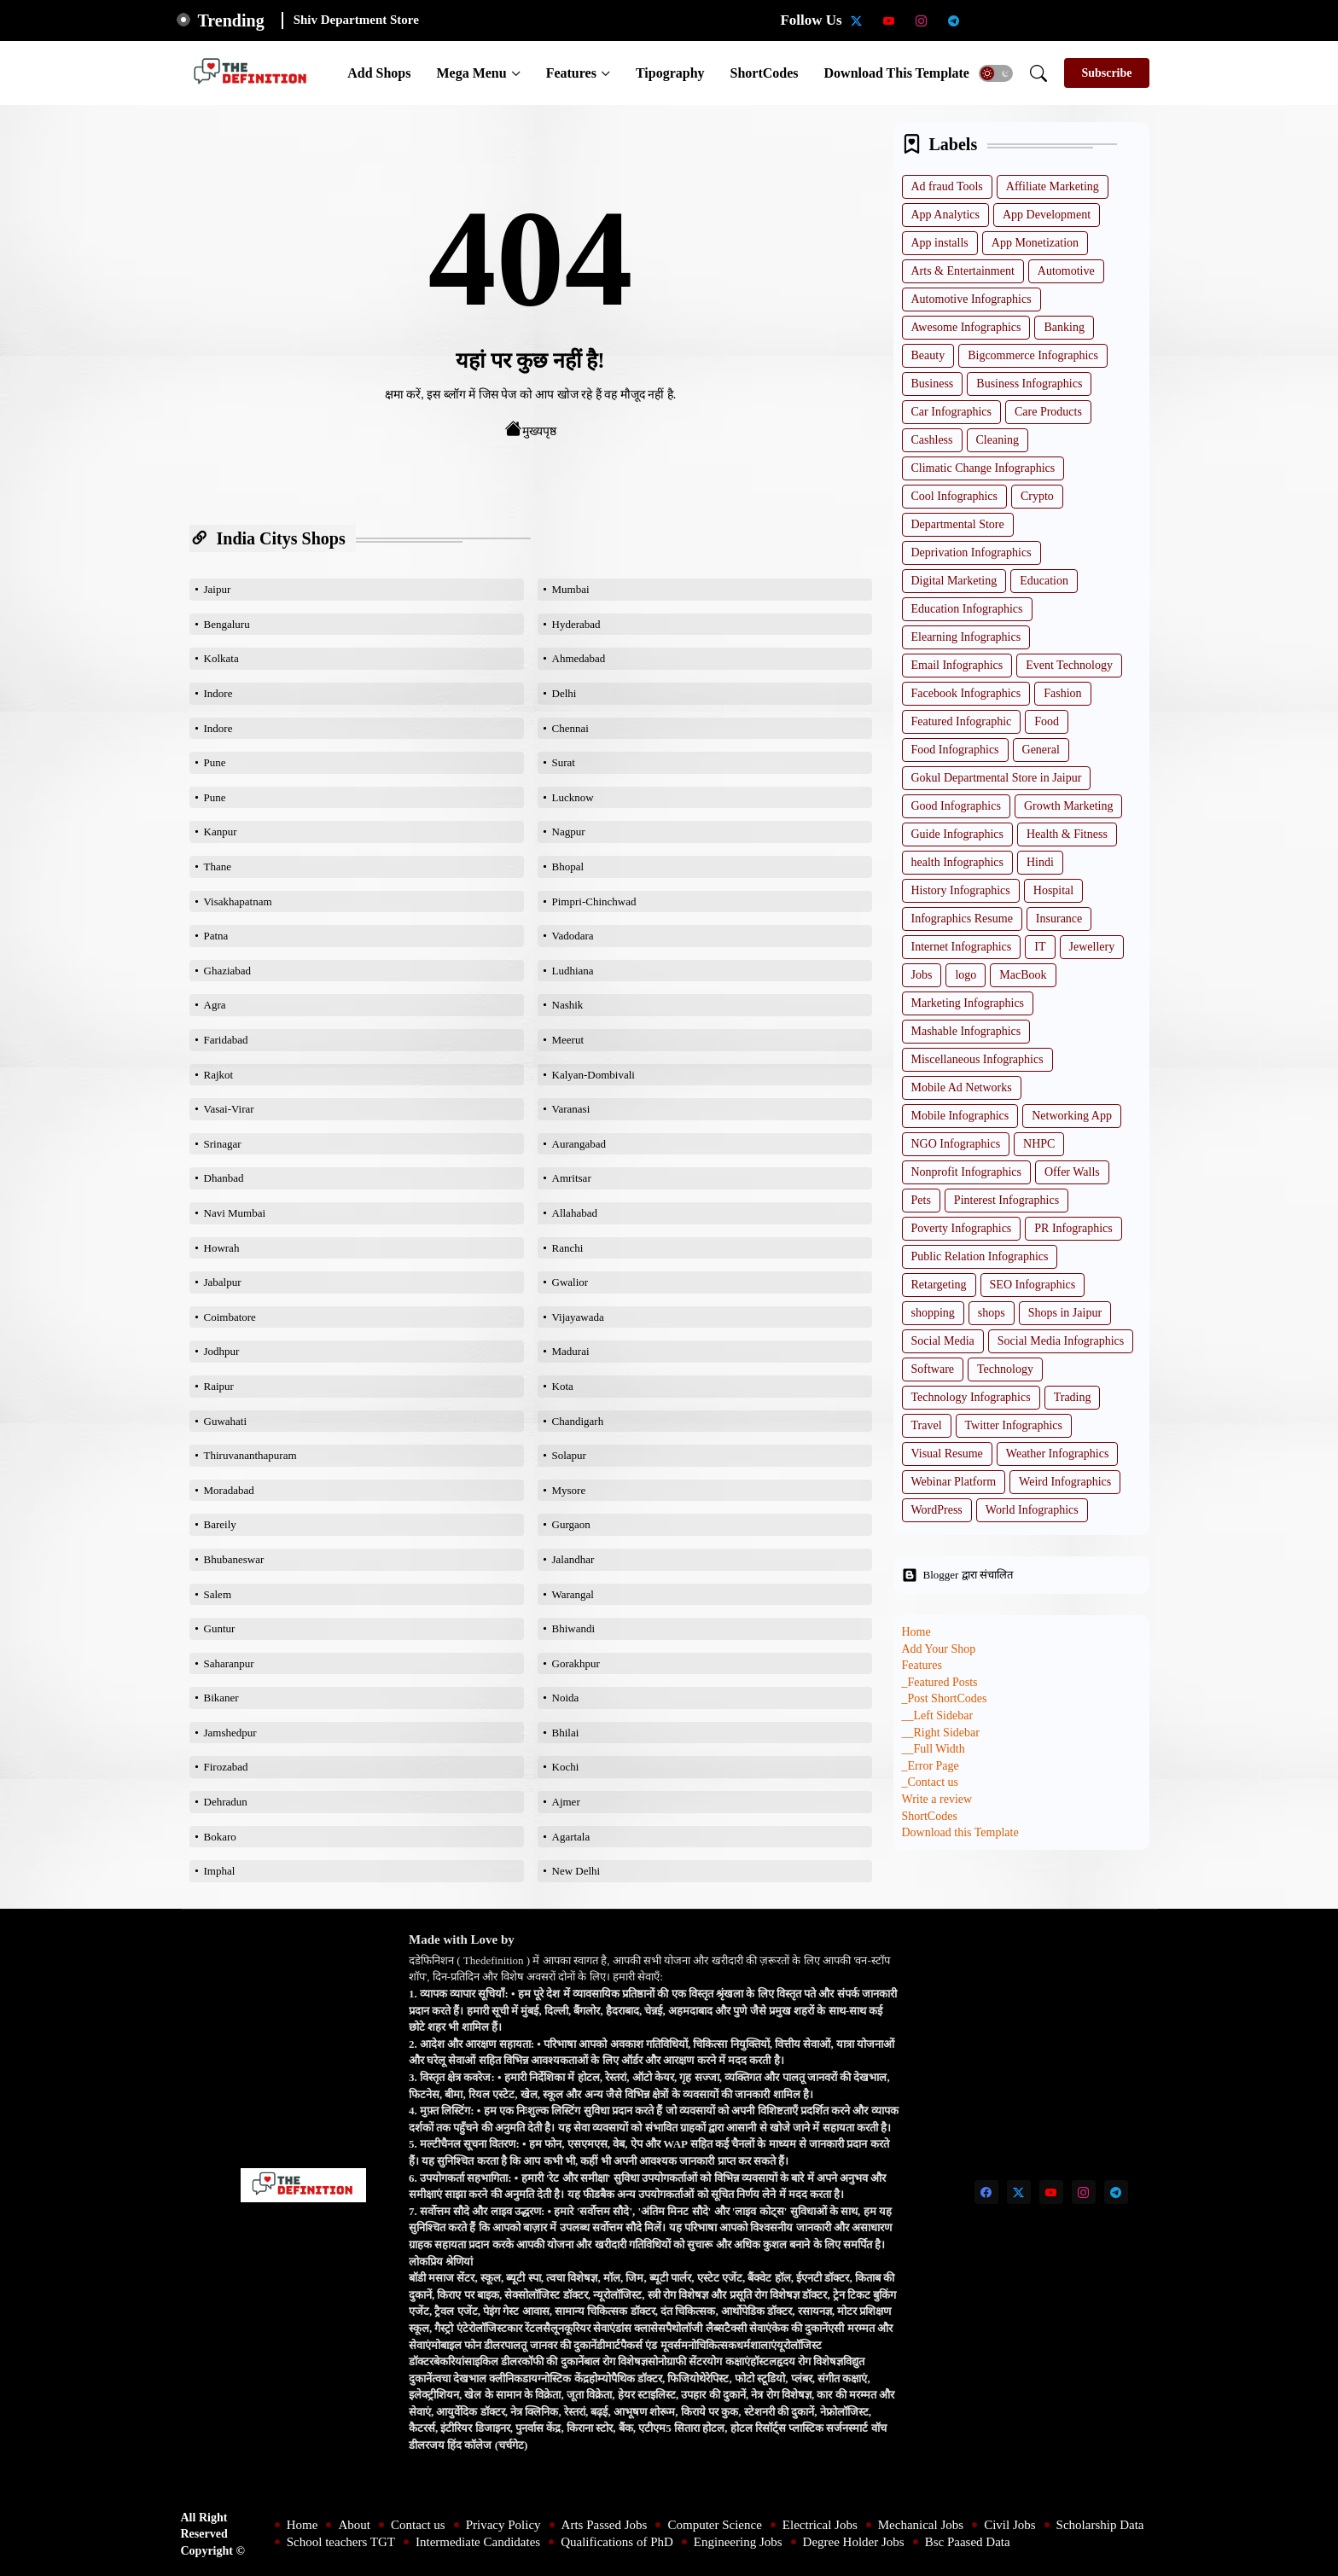 Image resolution: width=1338 pixels, height=2576 pixels. I want to click on Mechanical Jobs, so click(920, 2525).